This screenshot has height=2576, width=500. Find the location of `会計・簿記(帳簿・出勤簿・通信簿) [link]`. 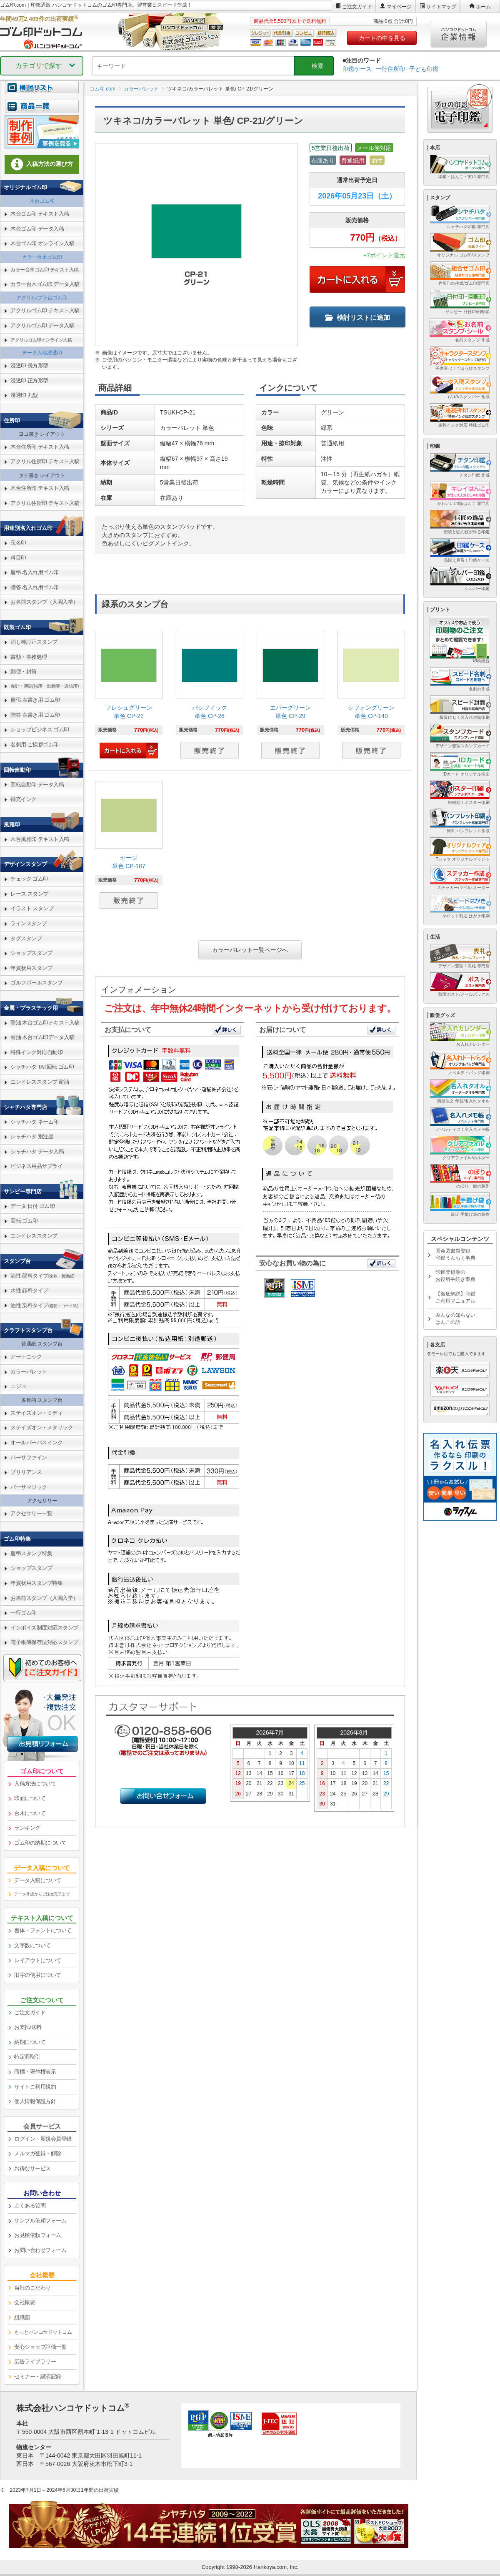

会計・簿記(帳簿・出勤簿・通信簿) [link] is located at coordinates (44, 685).